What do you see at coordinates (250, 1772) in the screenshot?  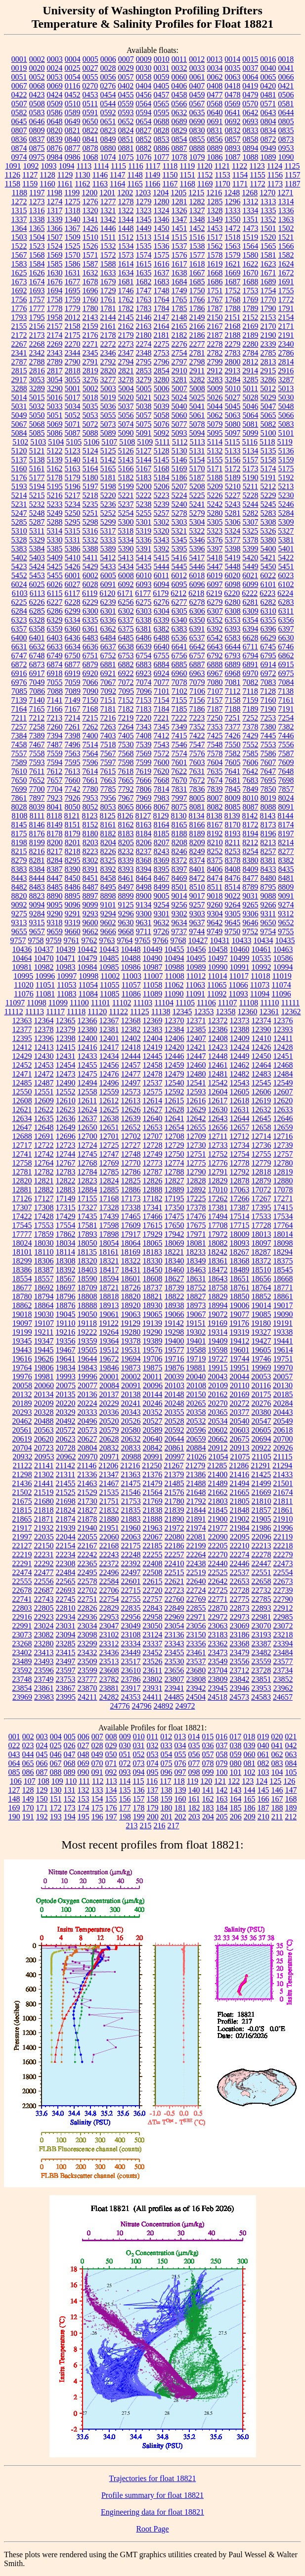 I see `102` at bounding box center [250, 1772].